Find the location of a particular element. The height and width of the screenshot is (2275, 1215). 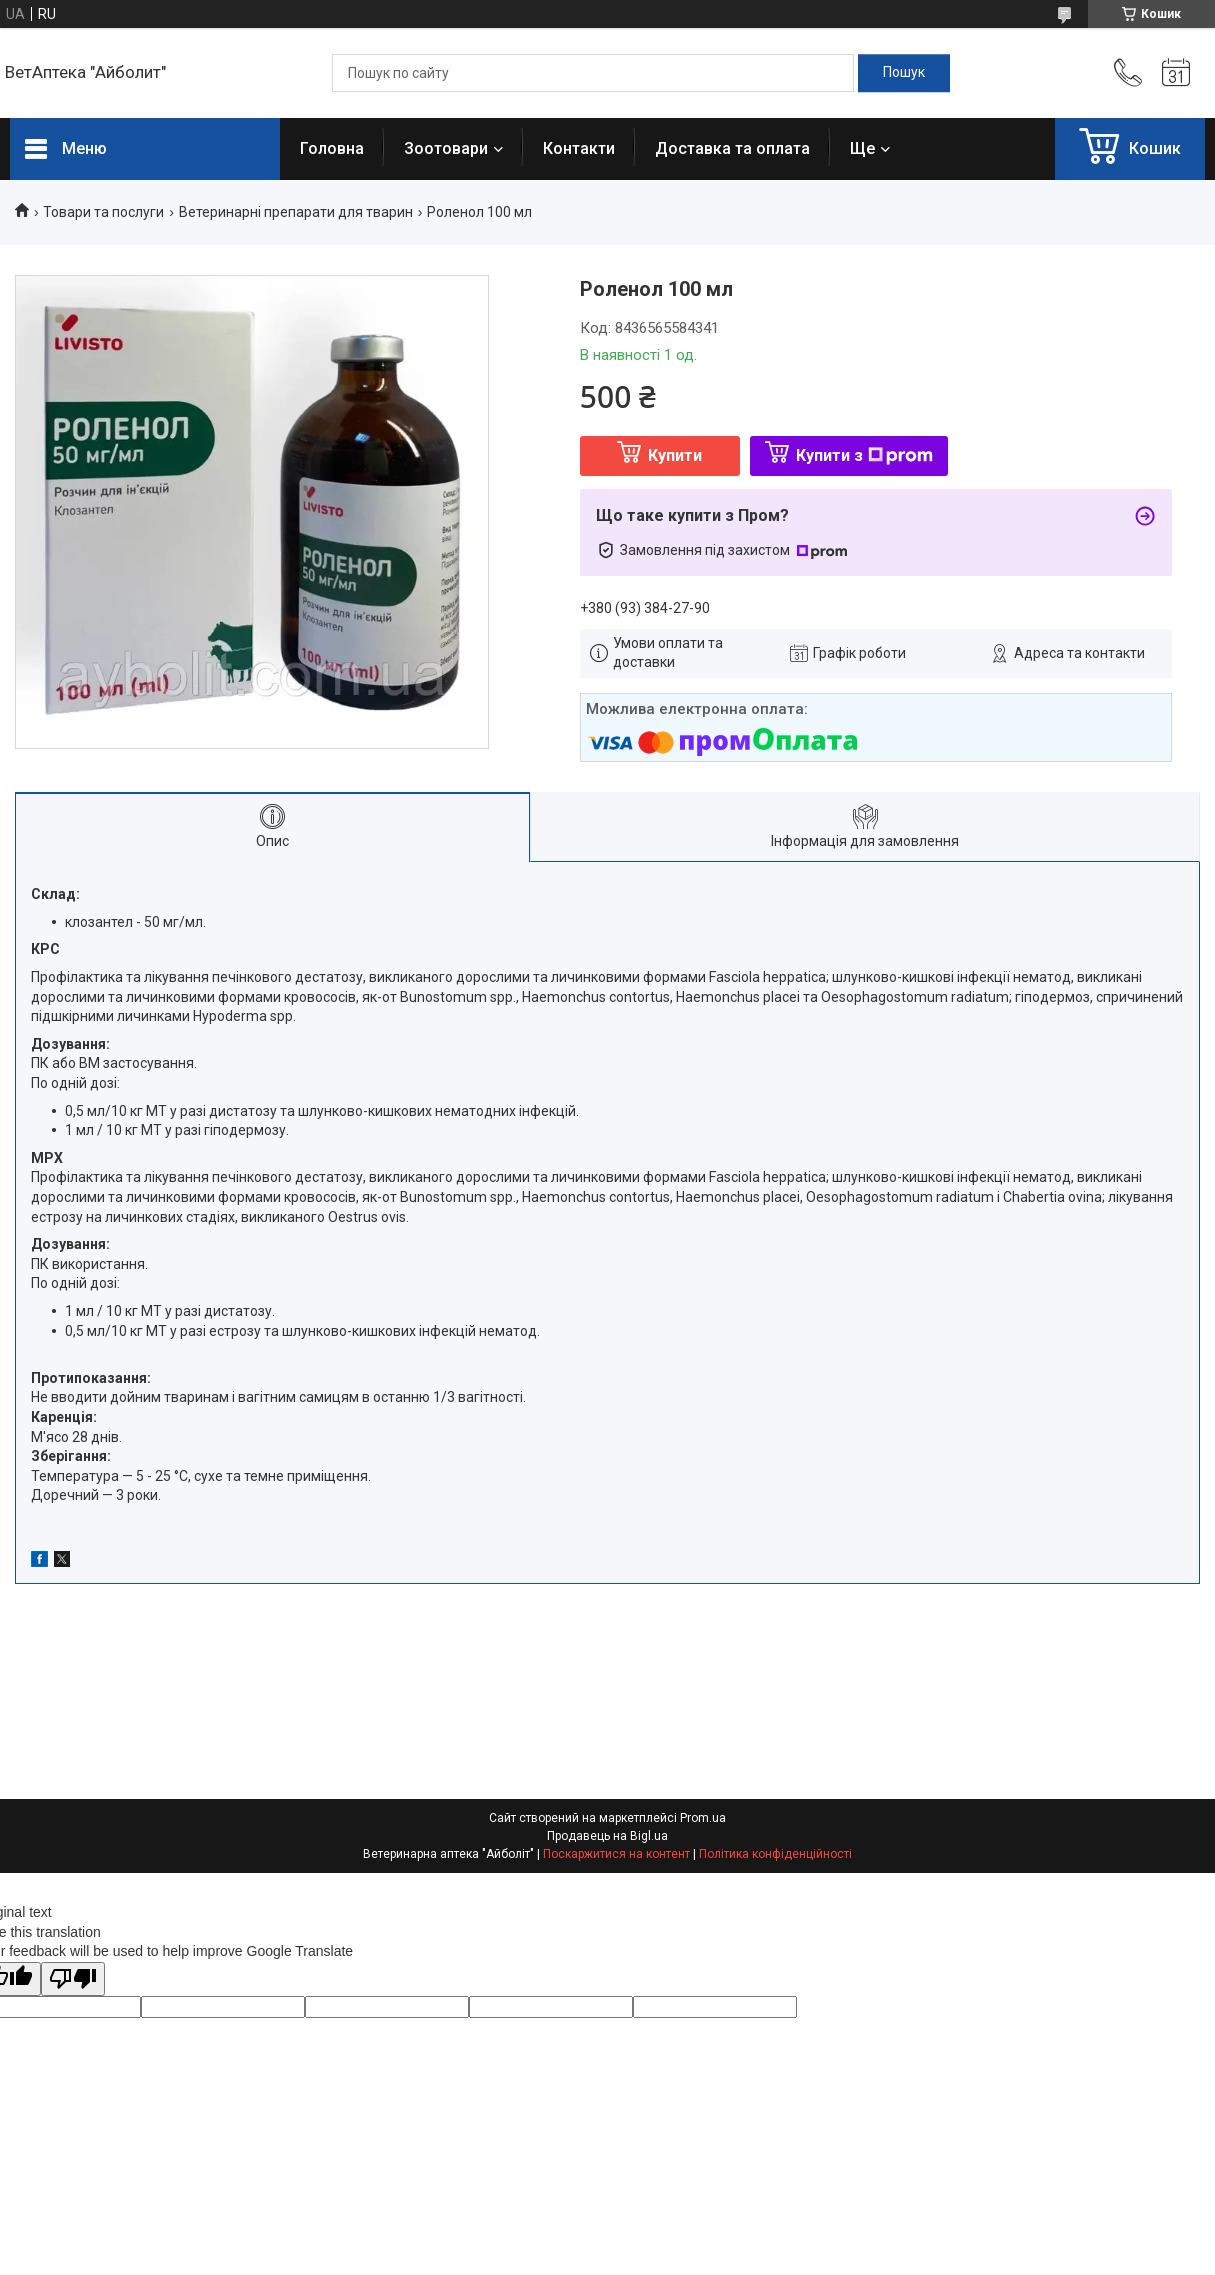

Політика конфіденційності is located at coordinates (775, 1854).